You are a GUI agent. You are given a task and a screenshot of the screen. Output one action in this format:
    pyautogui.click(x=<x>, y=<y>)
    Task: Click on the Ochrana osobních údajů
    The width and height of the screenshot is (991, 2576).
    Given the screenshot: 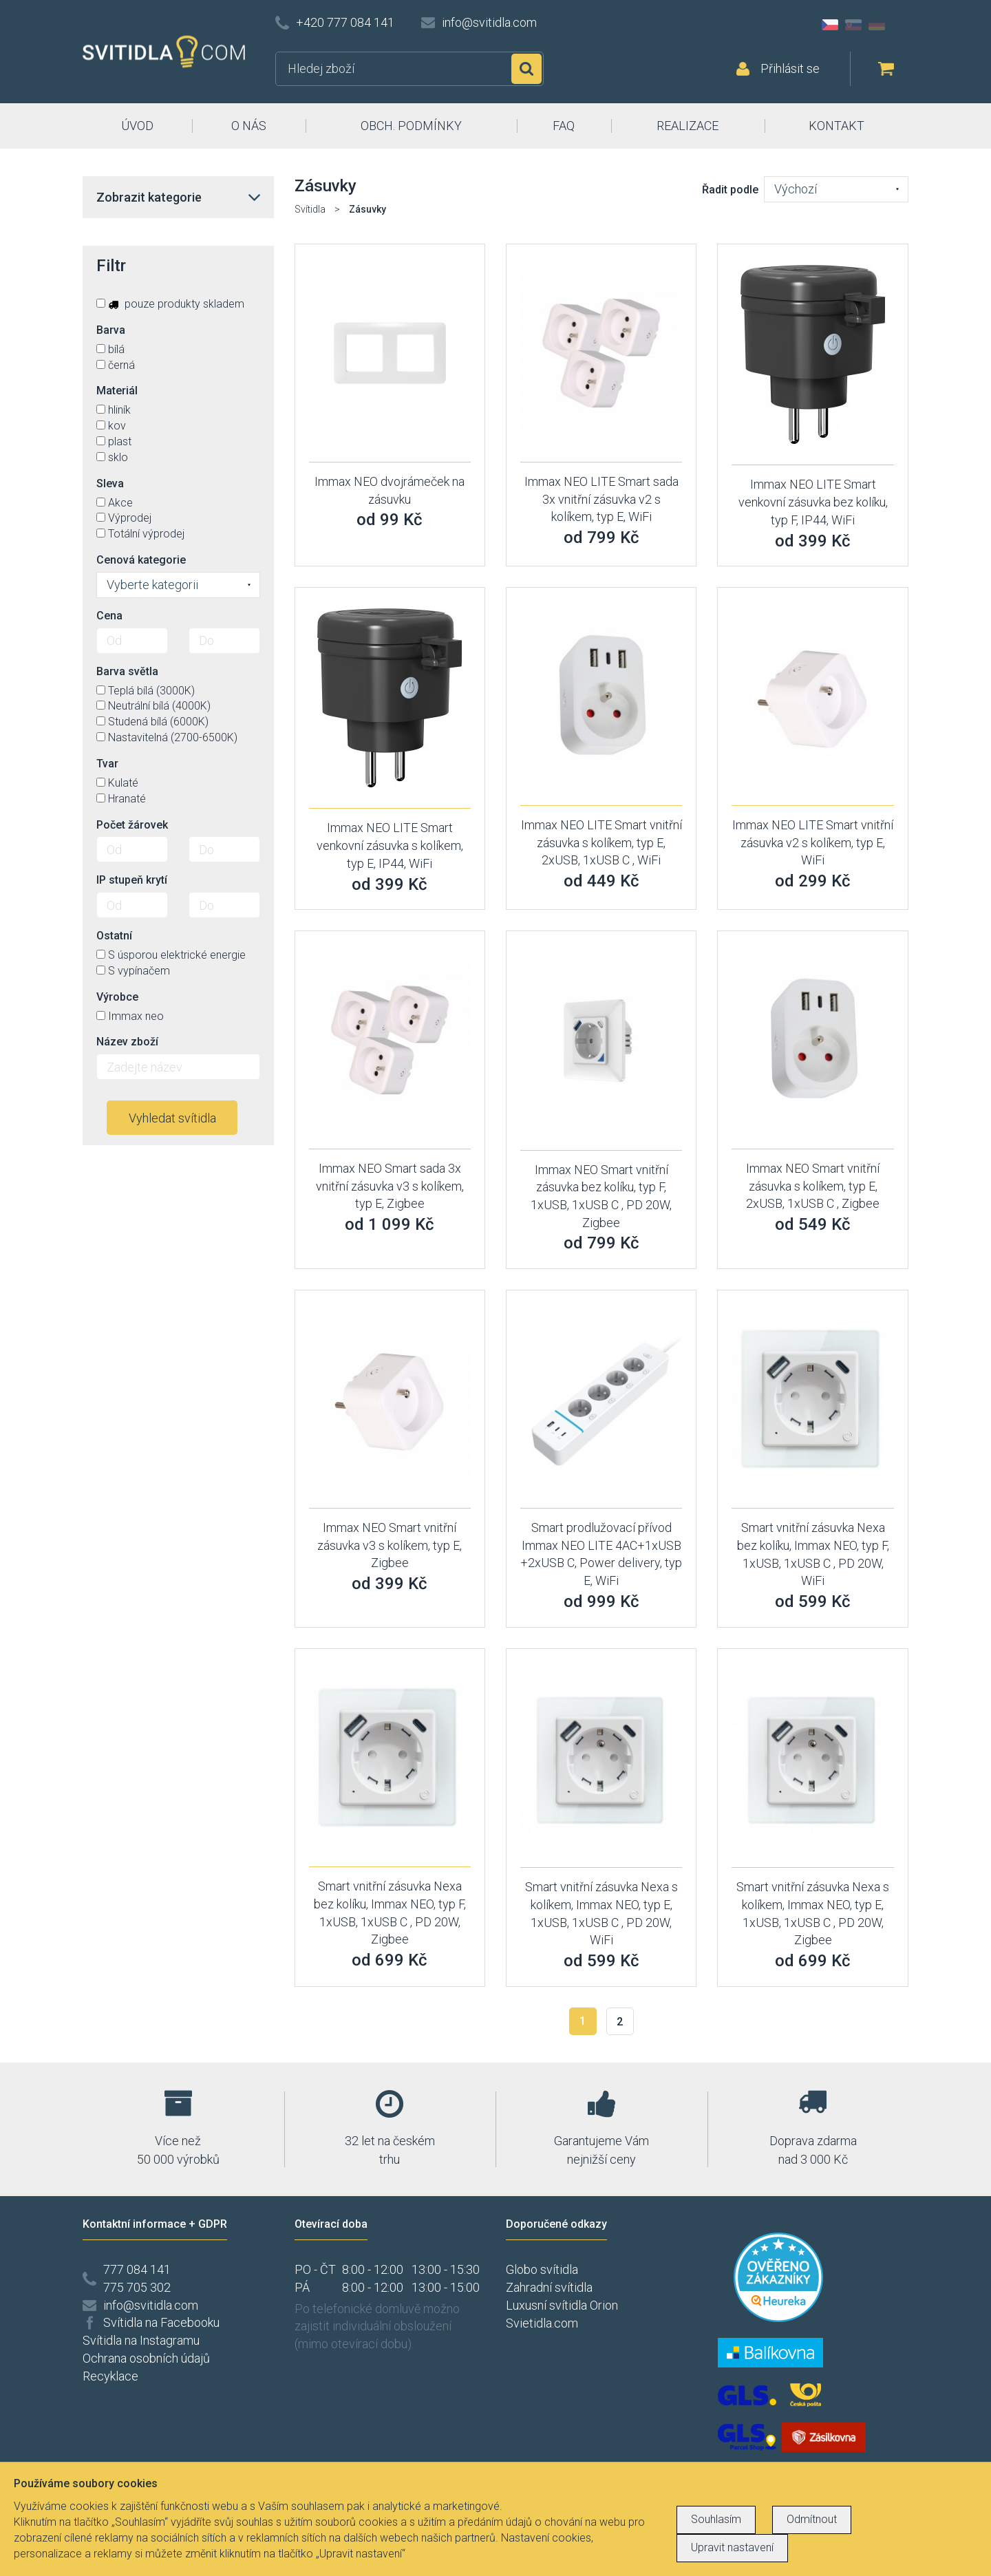 What is the action you would take?
    pyautogui.click(x=146, y=2358)
    